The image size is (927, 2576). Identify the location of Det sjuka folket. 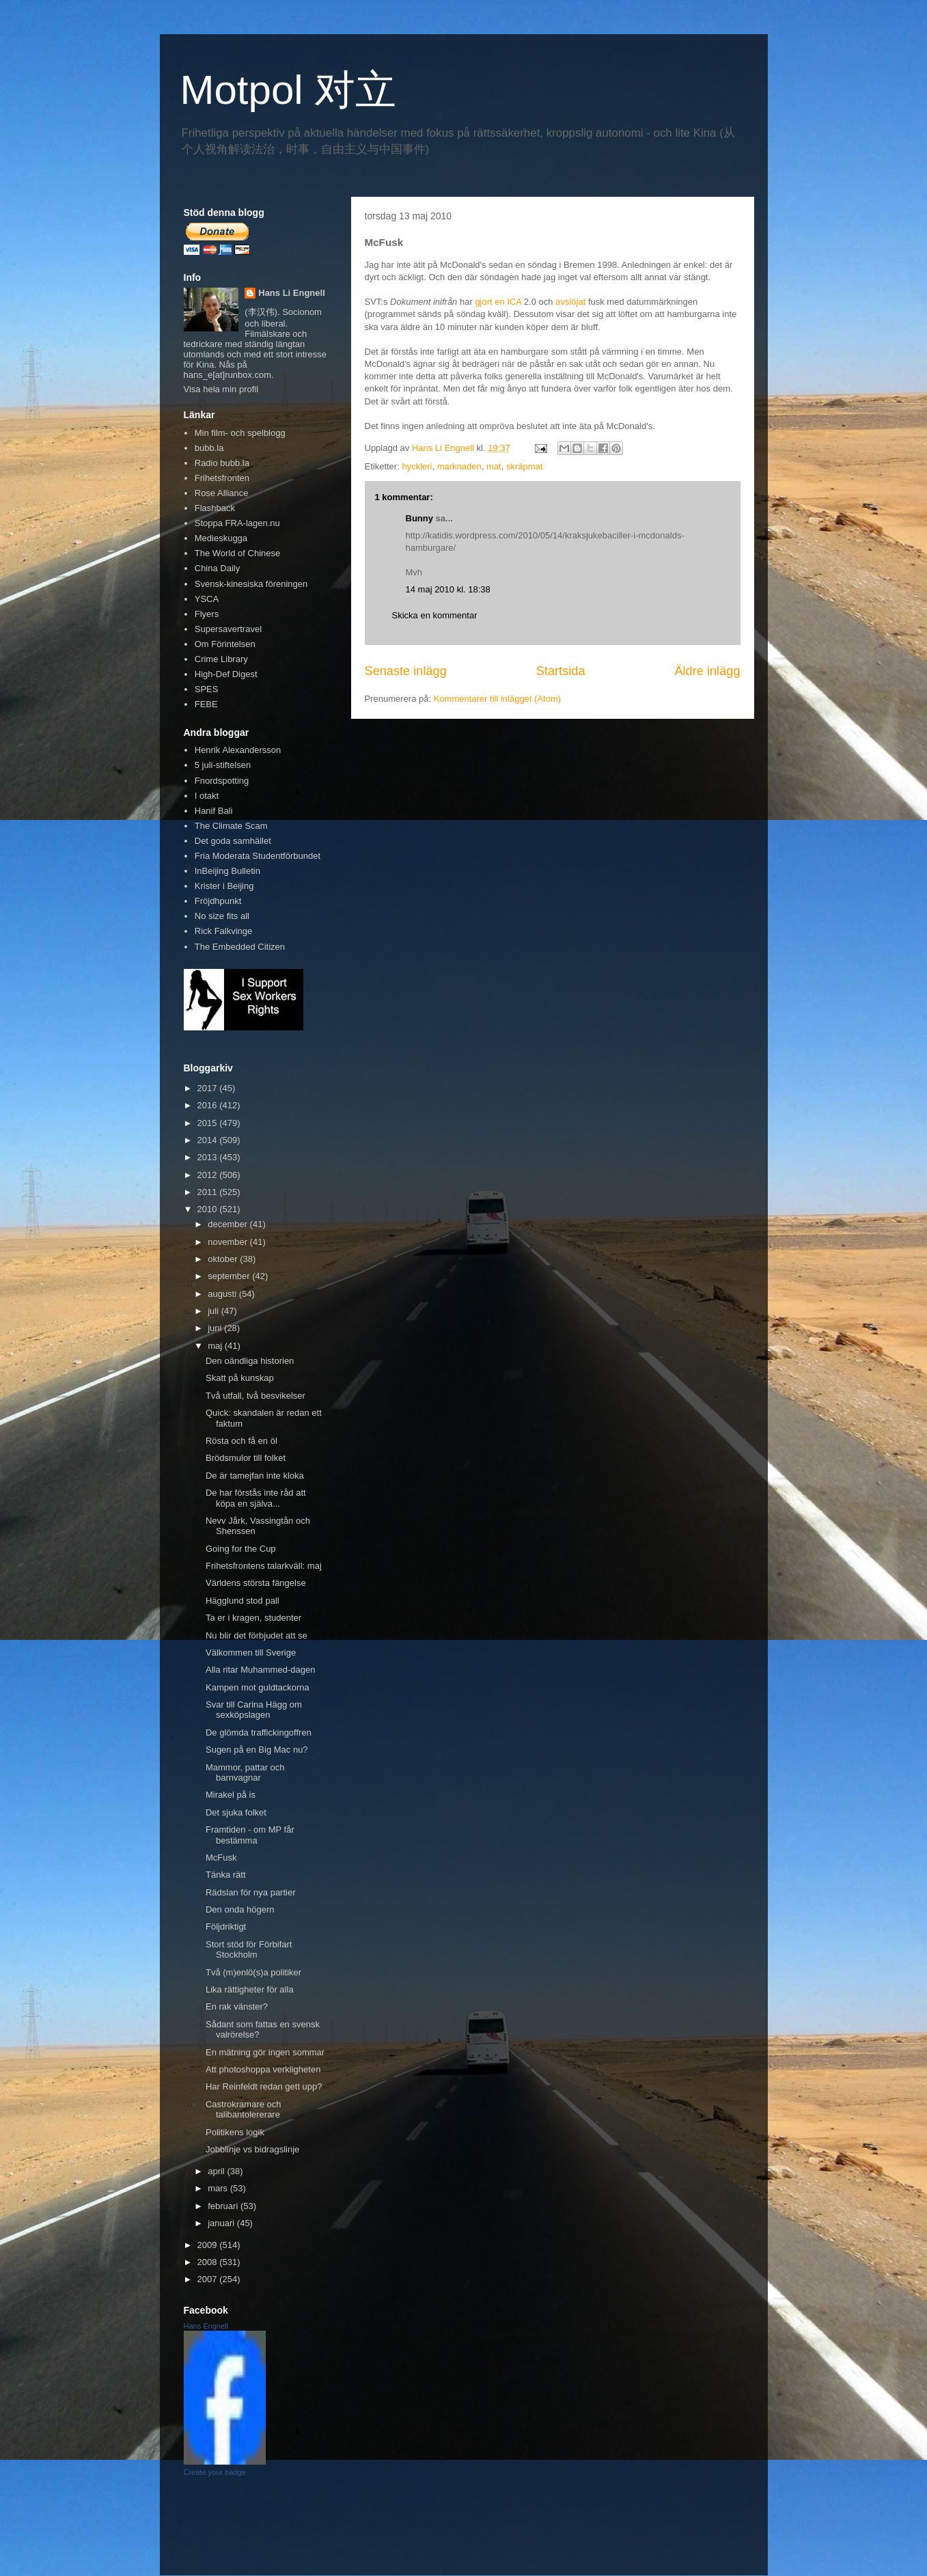
(236, 1812).